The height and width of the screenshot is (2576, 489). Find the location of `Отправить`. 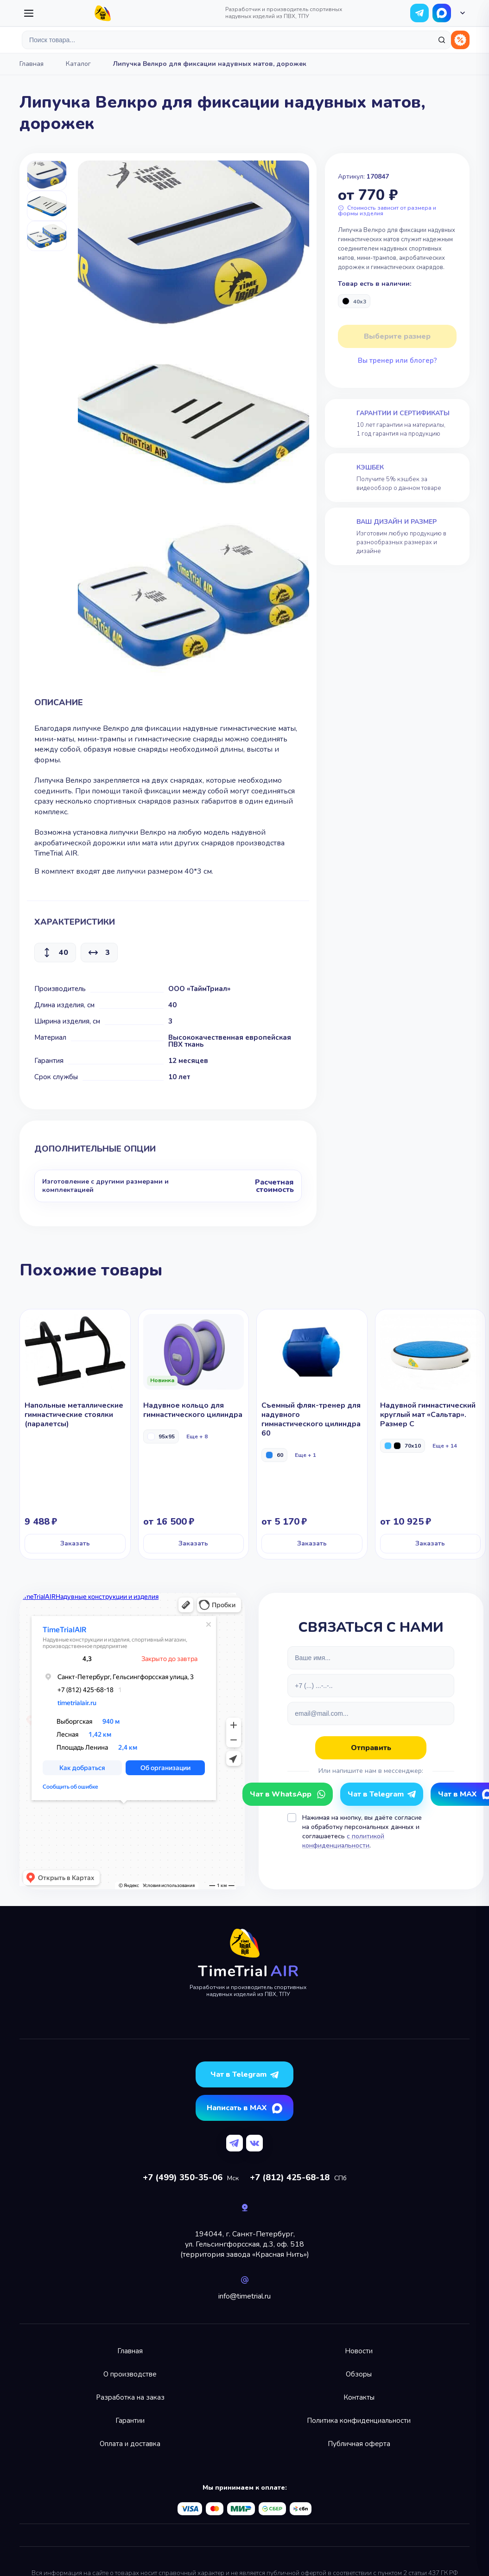

Отправить is located at coordinates (371, 1748).